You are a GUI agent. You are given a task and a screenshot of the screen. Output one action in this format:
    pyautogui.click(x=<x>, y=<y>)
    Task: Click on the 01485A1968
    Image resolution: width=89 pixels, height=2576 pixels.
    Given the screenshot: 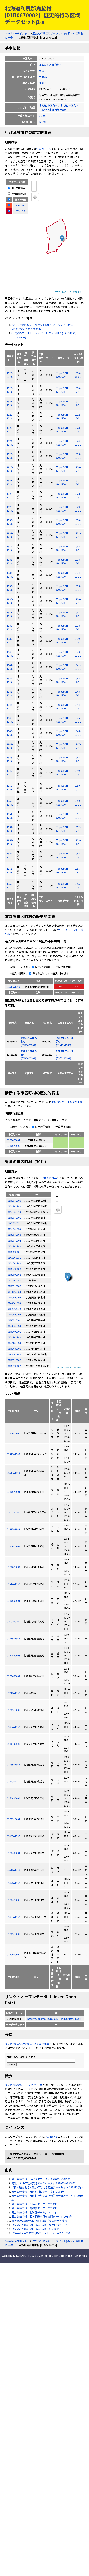 What is the action you would take?
    pyautogui.click(x=13, y=1917)
    